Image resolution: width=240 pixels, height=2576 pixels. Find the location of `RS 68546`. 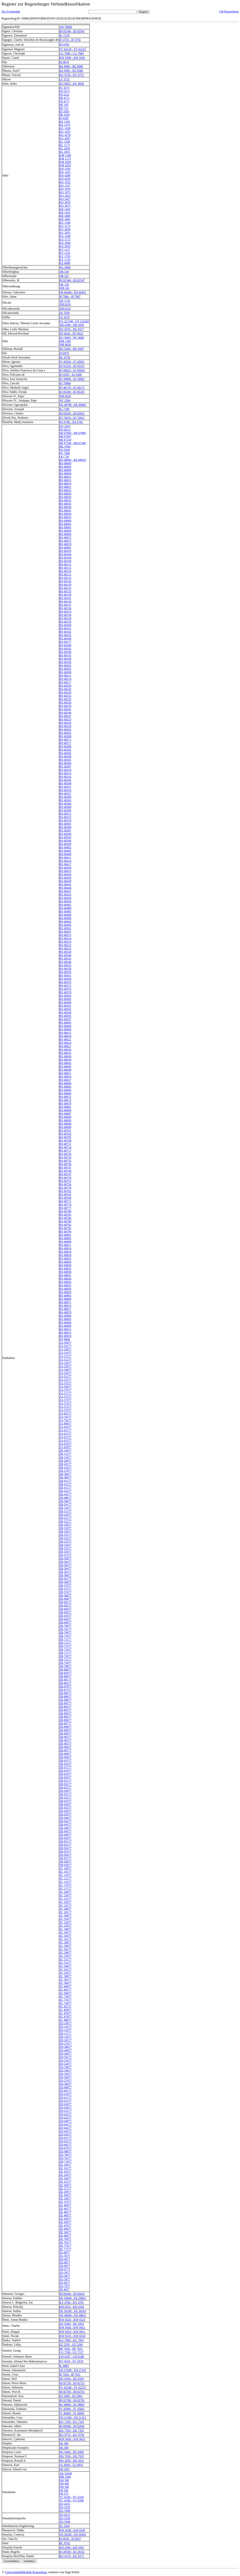

RS 68546 is located at coordinates (65, 962).